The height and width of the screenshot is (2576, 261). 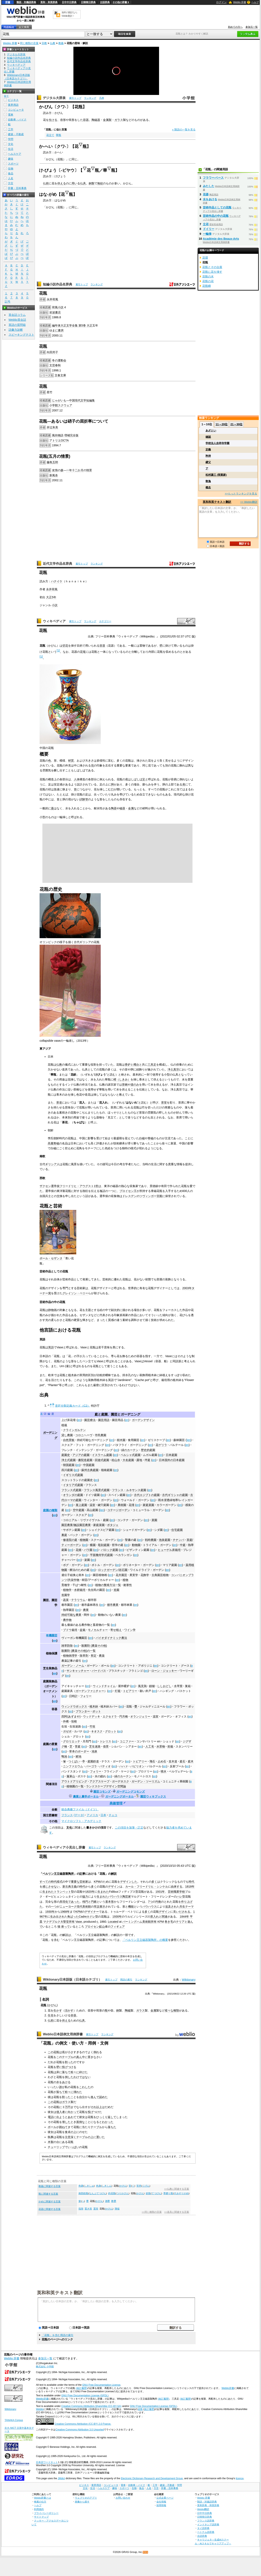 I want to click on ウッドデッキ, so click(x=91, y=1716).